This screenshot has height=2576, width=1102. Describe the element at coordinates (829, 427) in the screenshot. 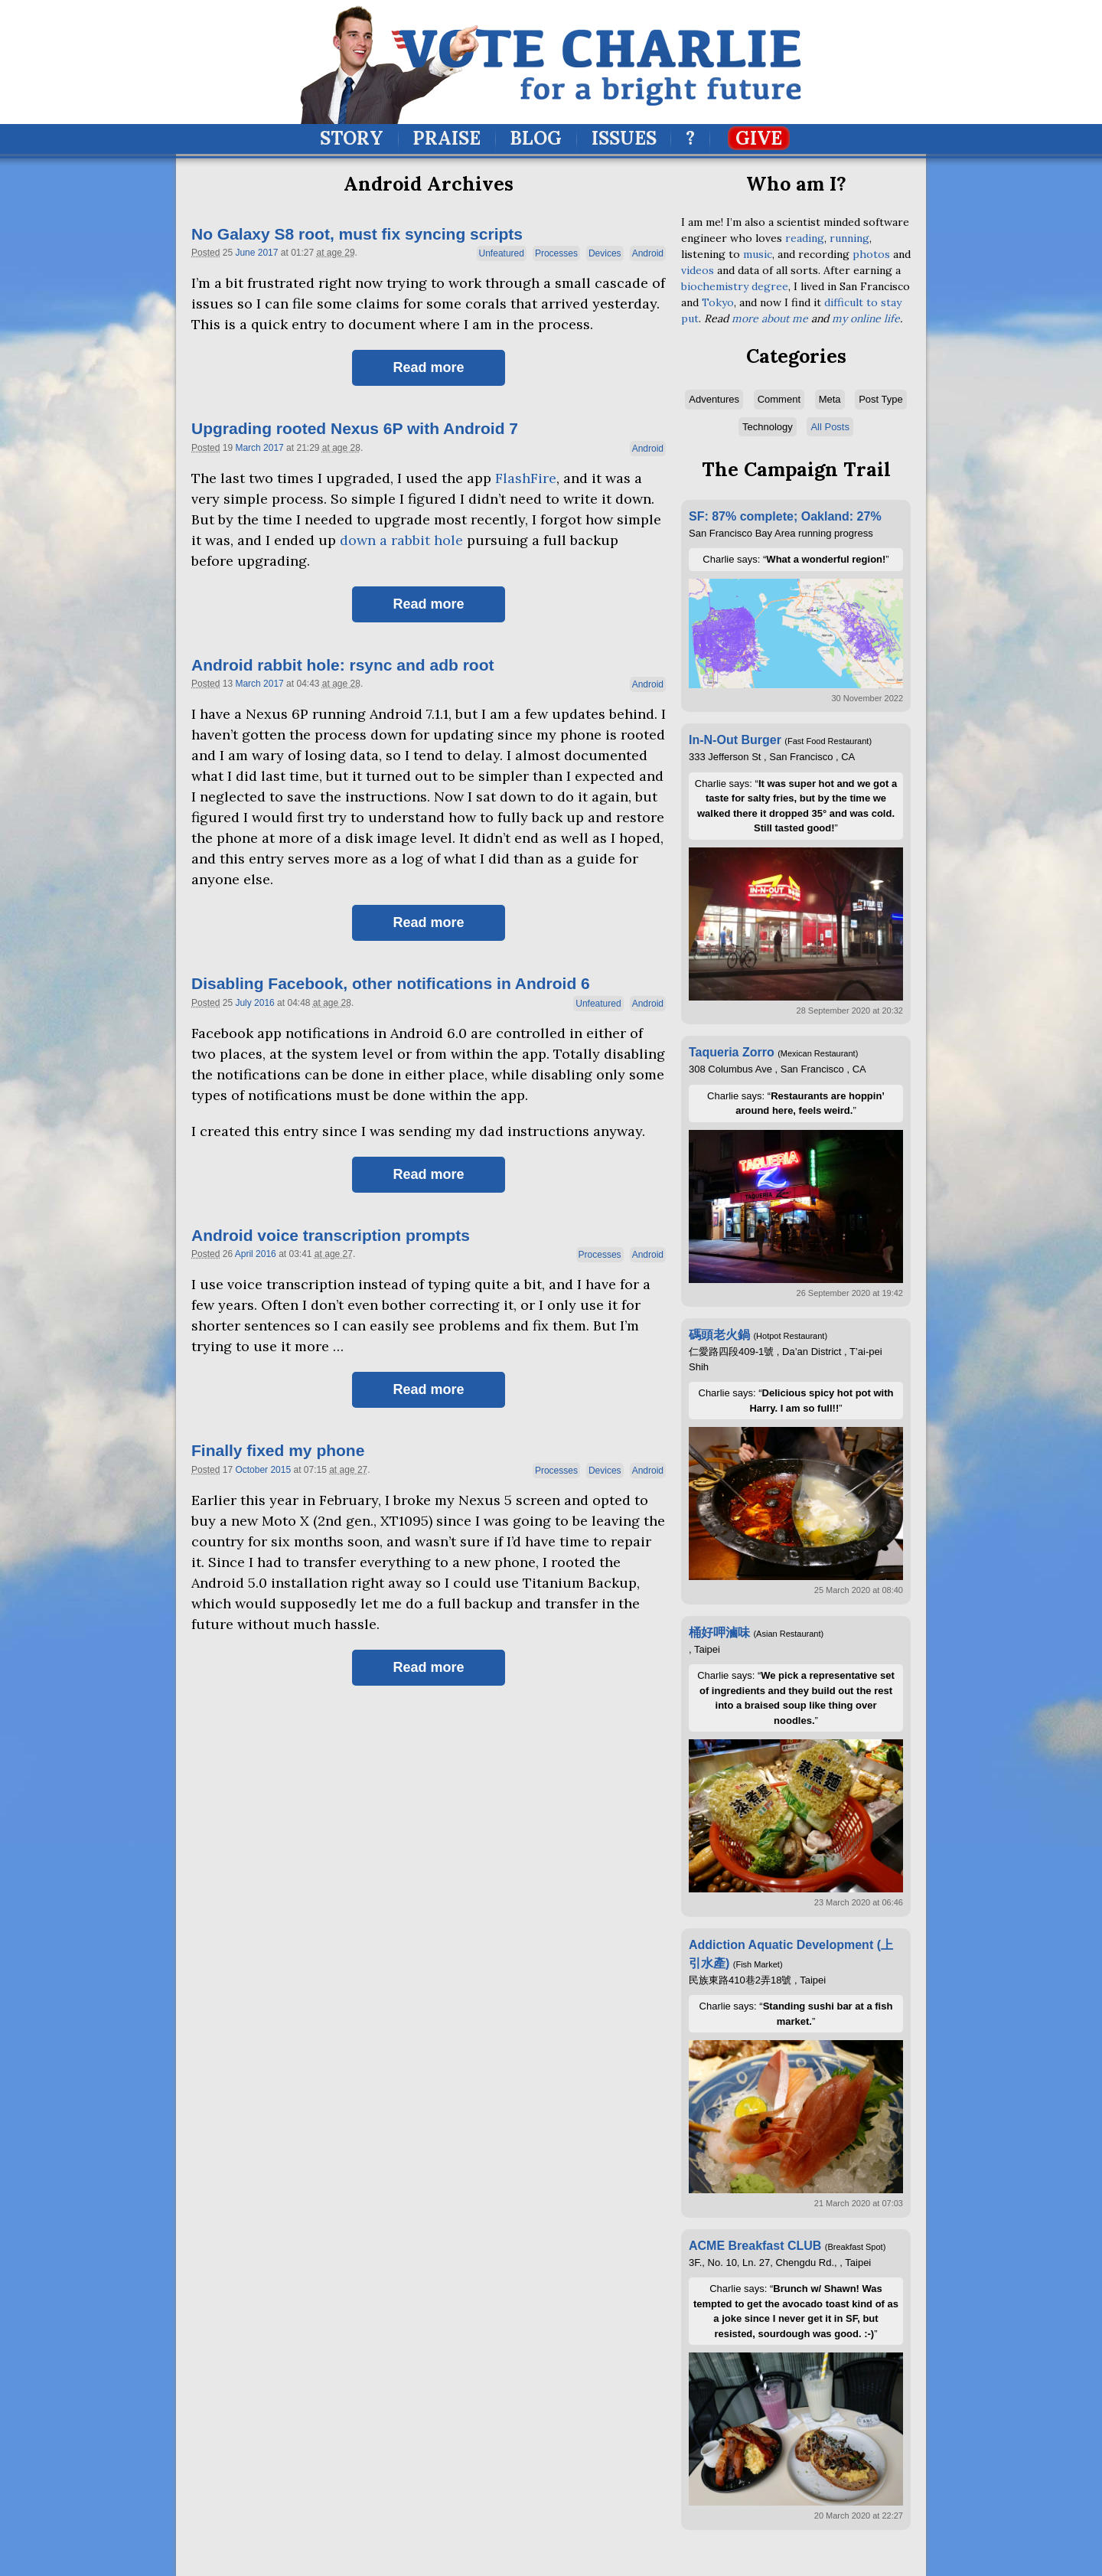

I see `All Posts` at that location.